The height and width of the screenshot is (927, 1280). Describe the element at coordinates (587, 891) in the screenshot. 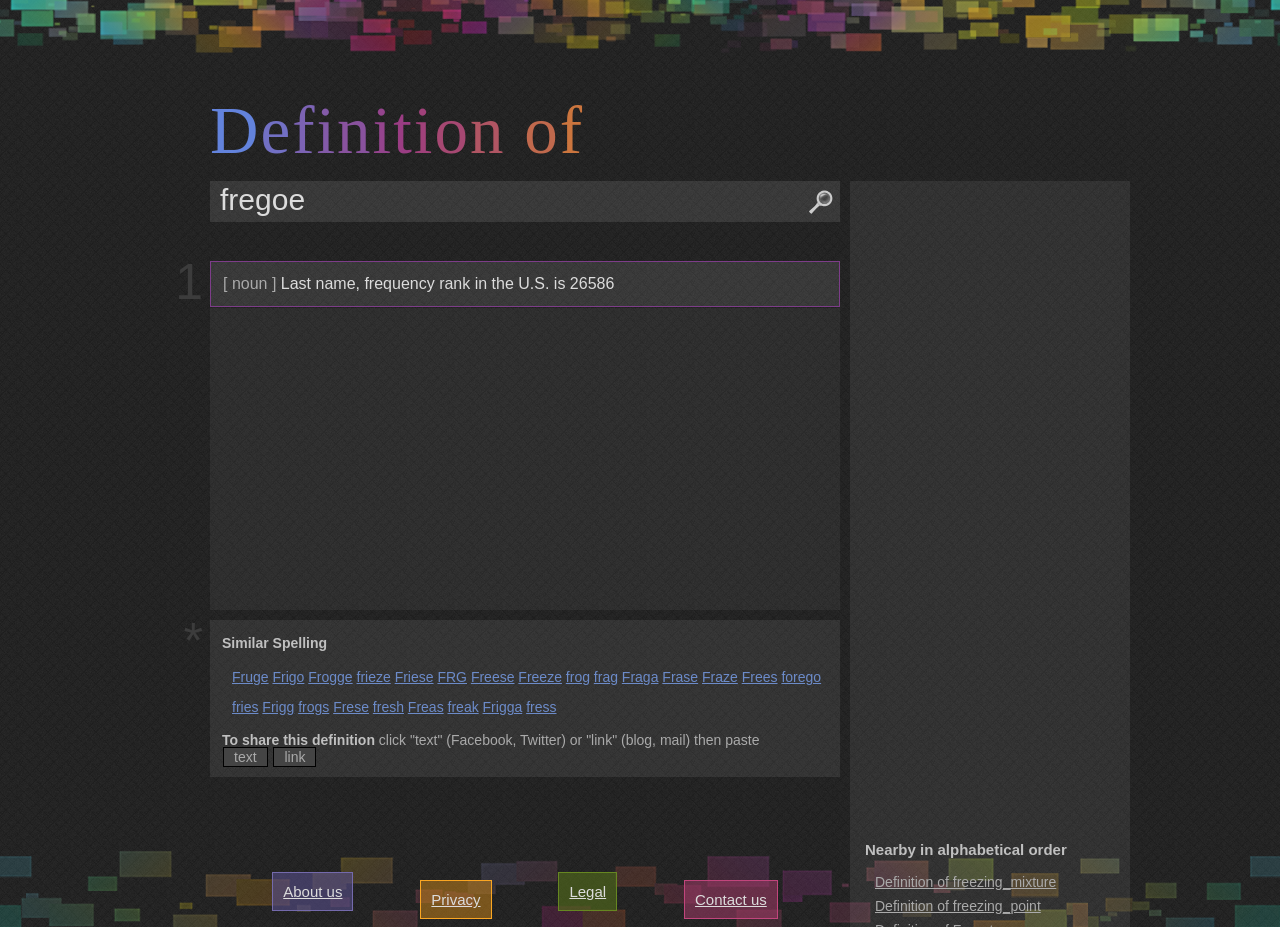

I see `Legal` at that location.